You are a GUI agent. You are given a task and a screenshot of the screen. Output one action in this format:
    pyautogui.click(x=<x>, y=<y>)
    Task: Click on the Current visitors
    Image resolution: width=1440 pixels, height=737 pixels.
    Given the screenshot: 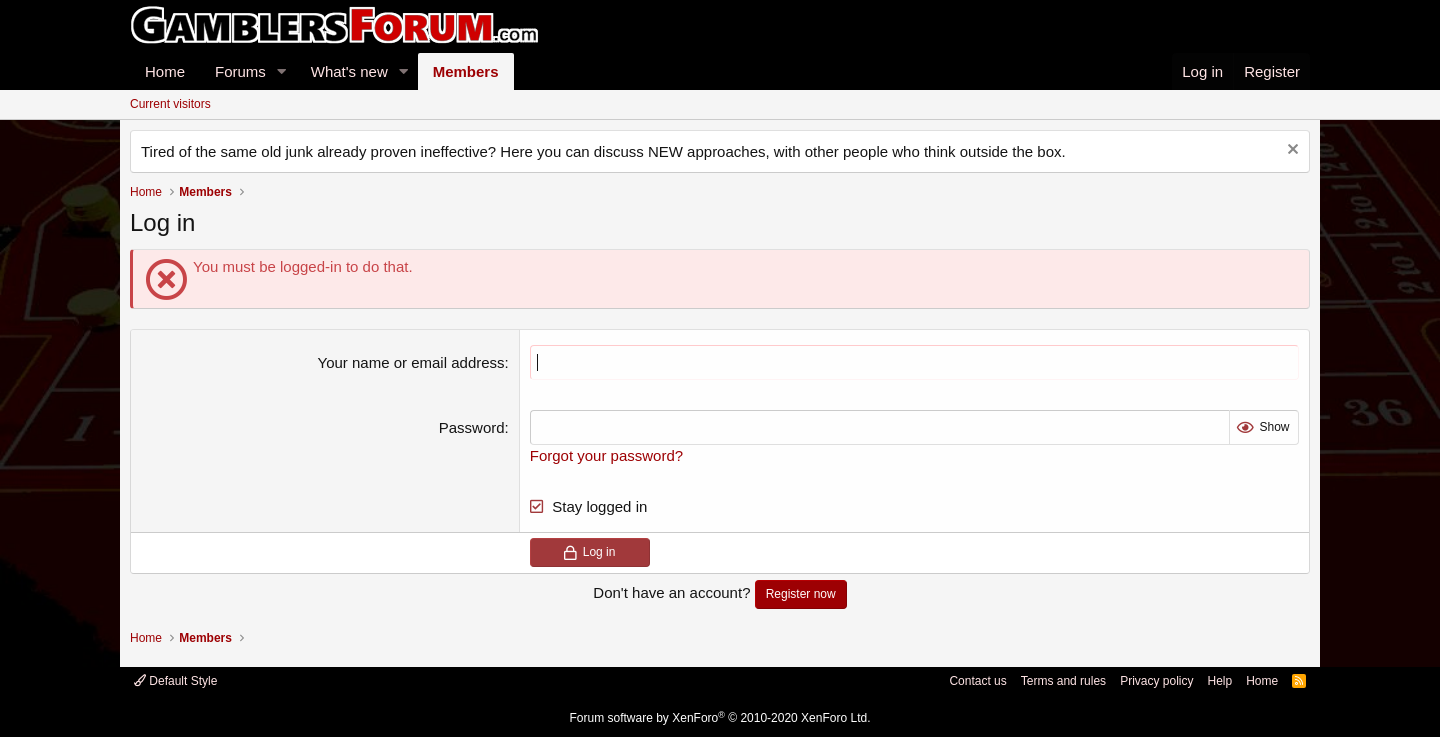 What is the action you would take?
    pyautogui.click(x=170, y=104)
    